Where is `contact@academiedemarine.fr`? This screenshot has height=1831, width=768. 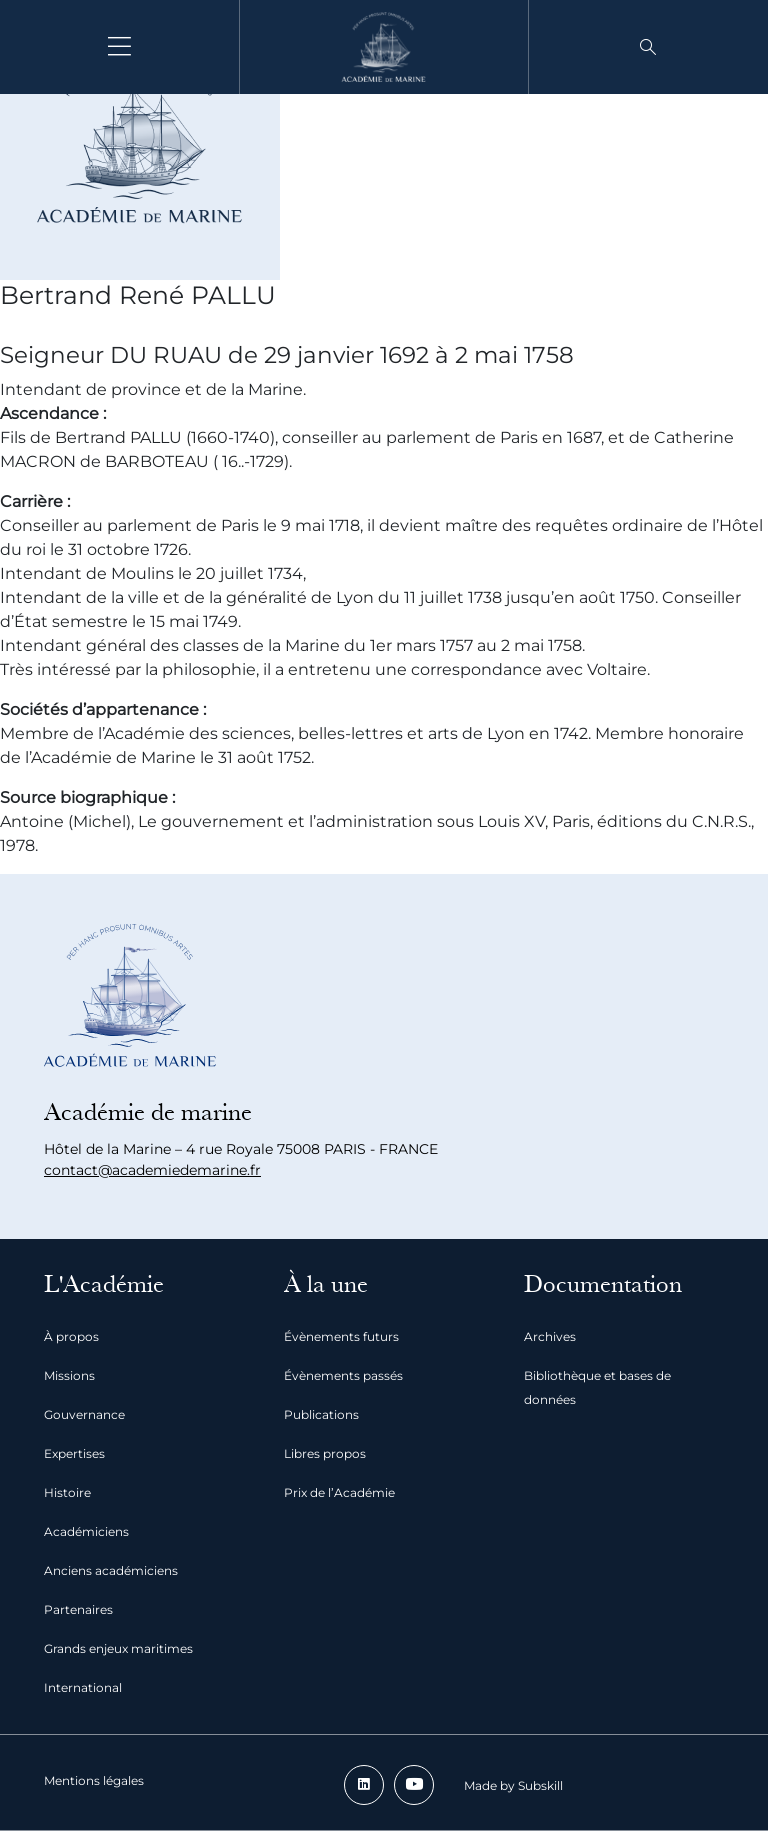
contact@academiedemarine.fr is located at coordinates (152, 1170).